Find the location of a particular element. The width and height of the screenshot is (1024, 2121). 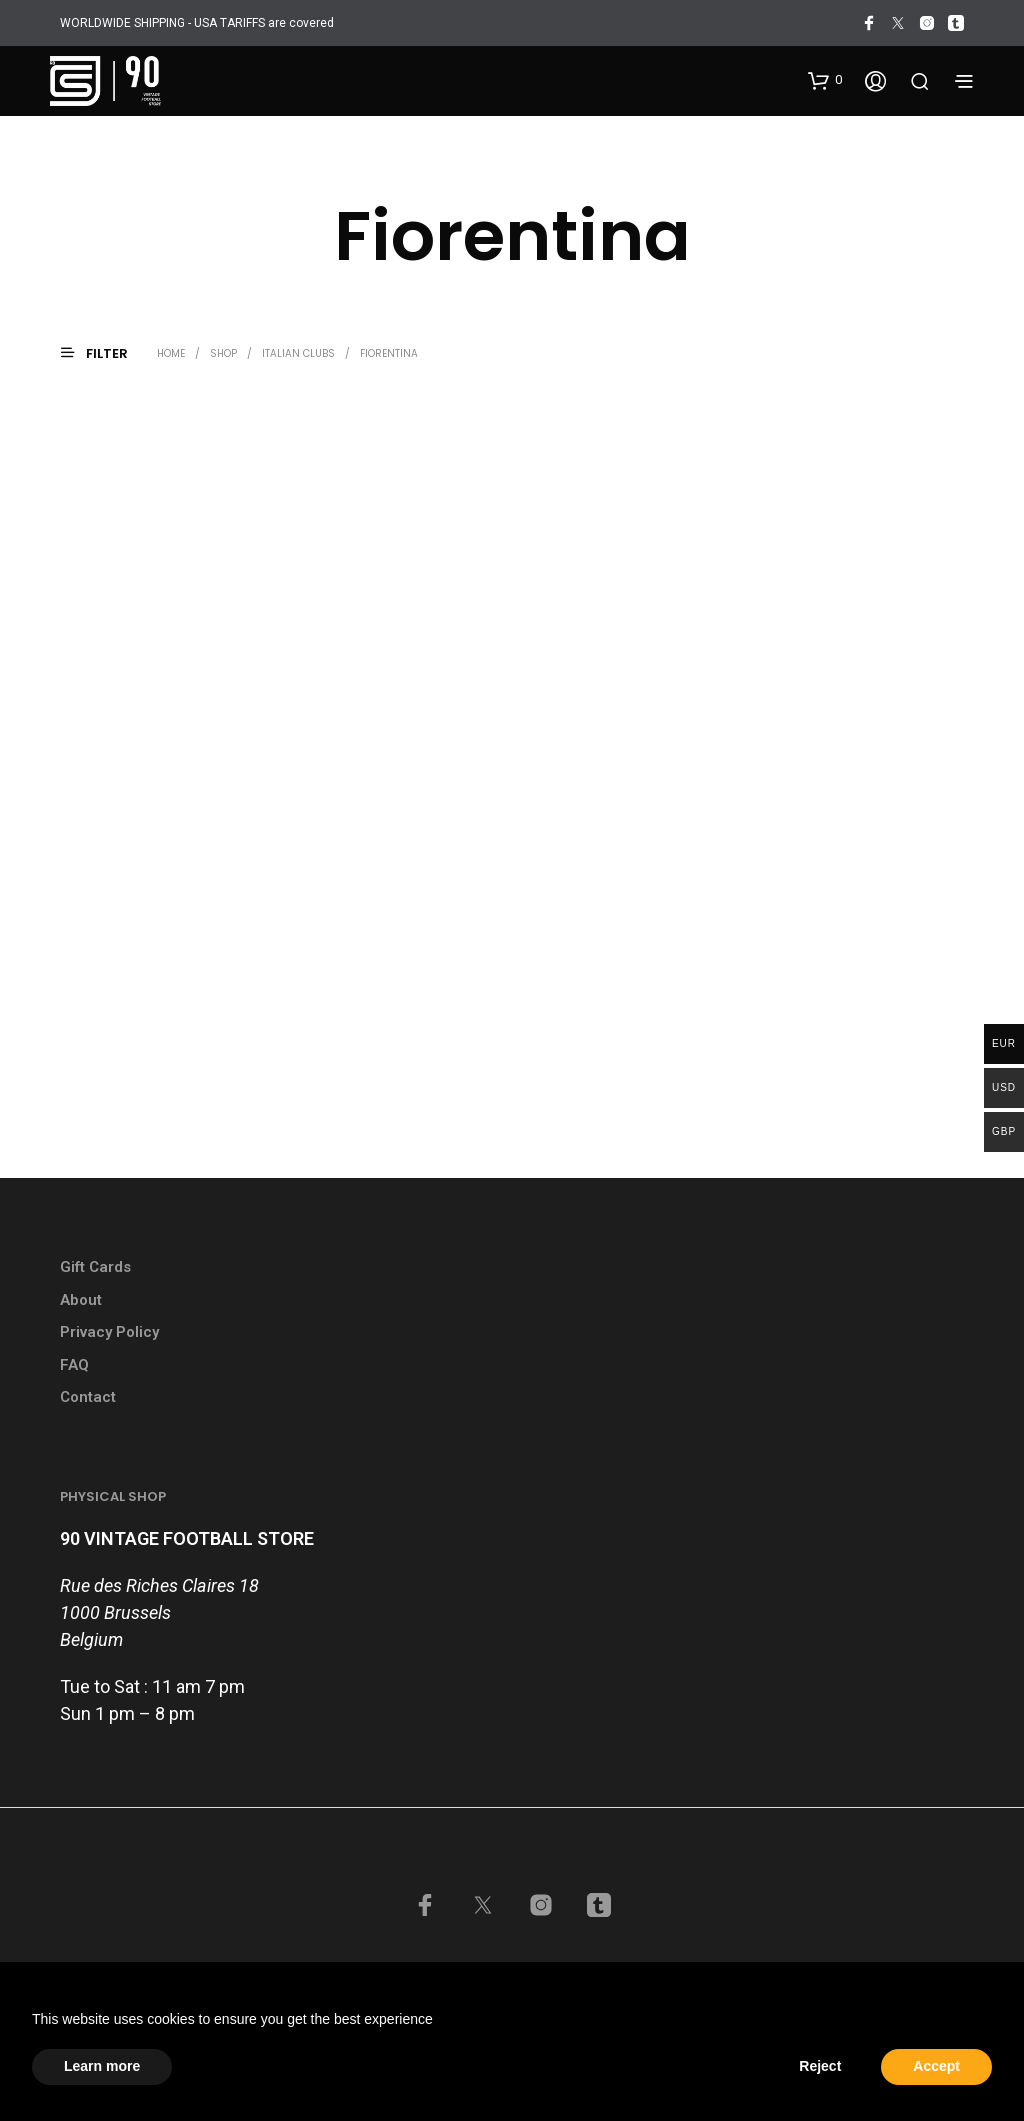

[button] is located at coordinates (825, 80).